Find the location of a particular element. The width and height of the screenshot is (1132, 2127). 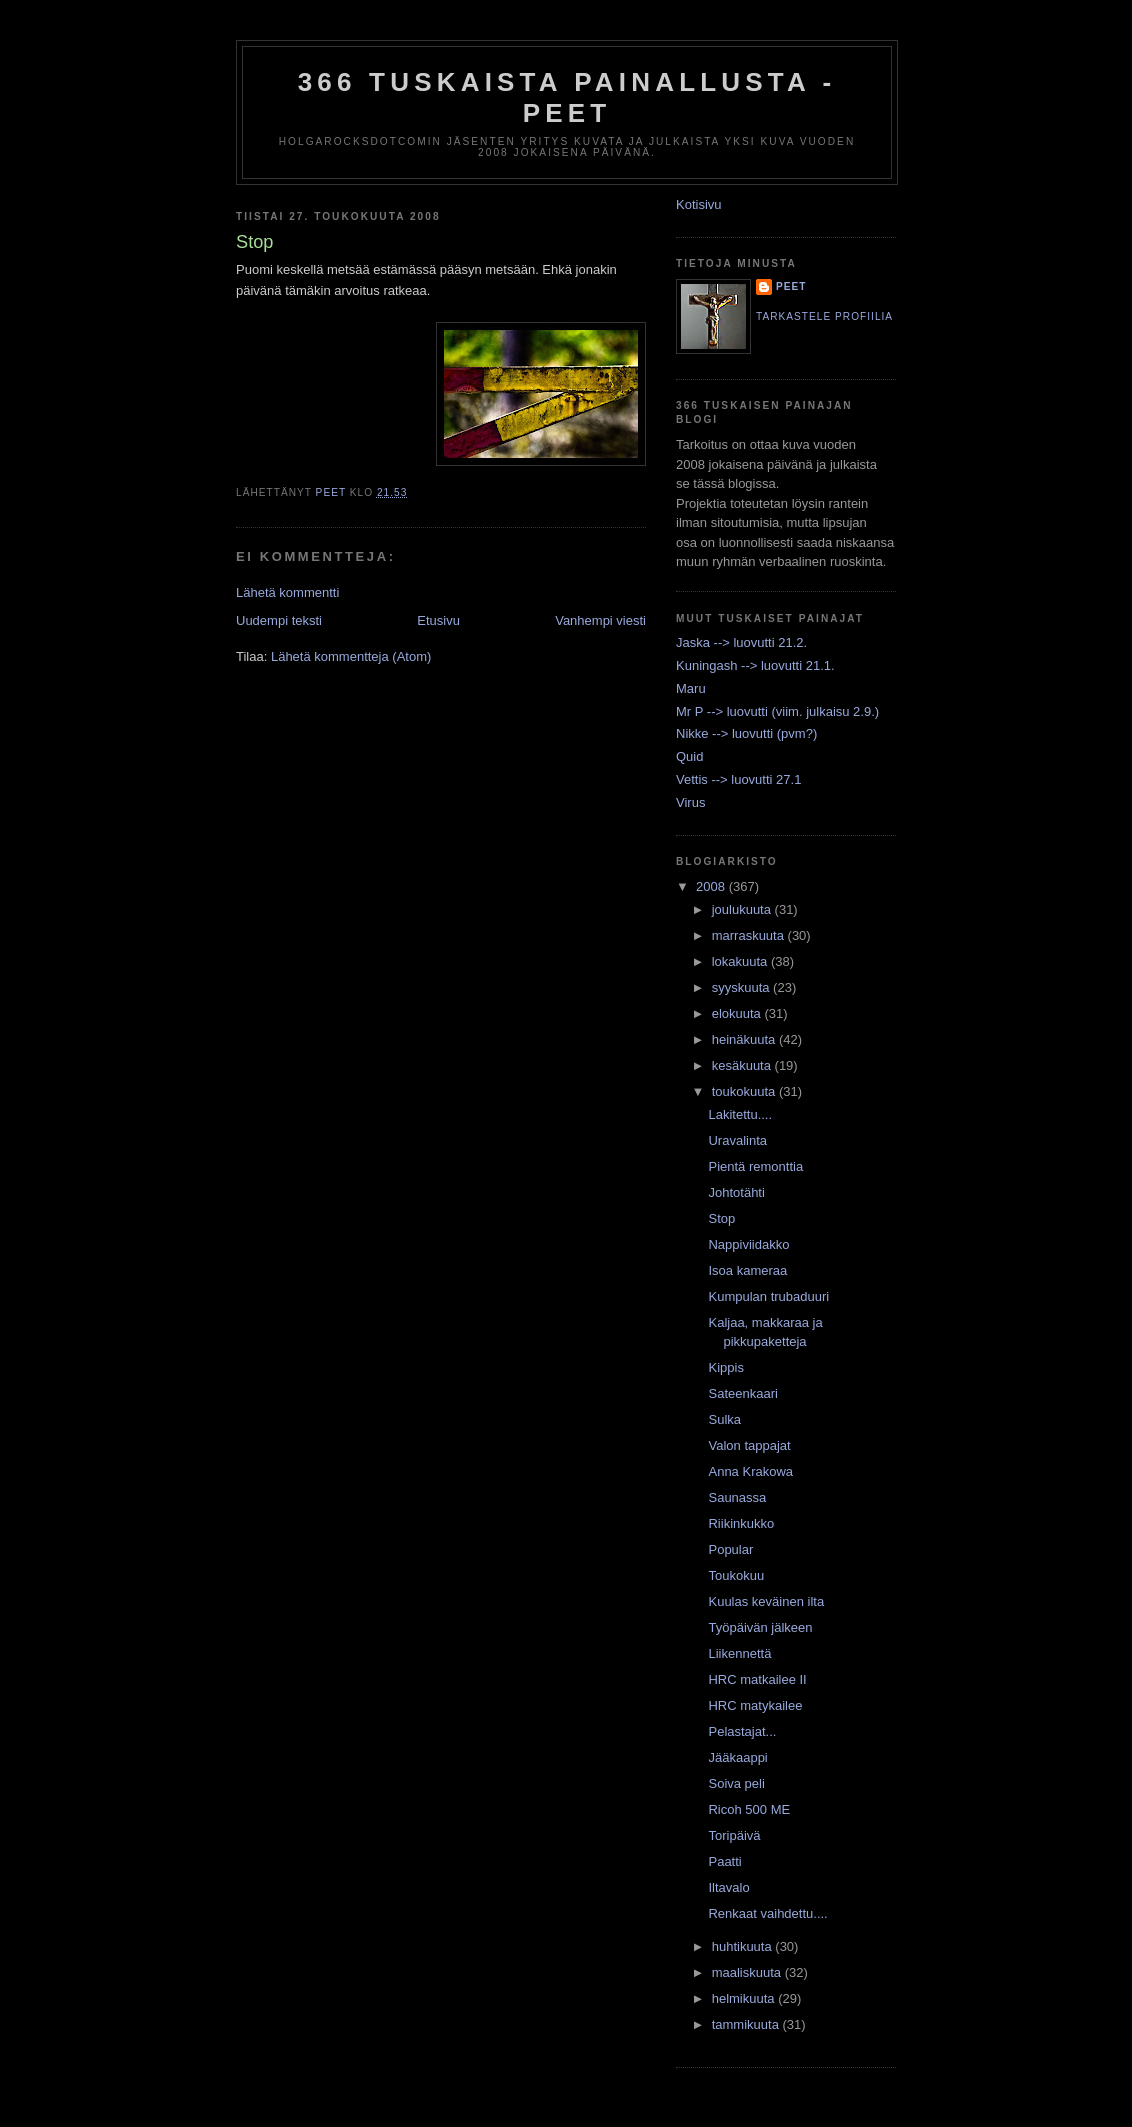

Tarkastele profiilia is located at coordinates (824, 316).